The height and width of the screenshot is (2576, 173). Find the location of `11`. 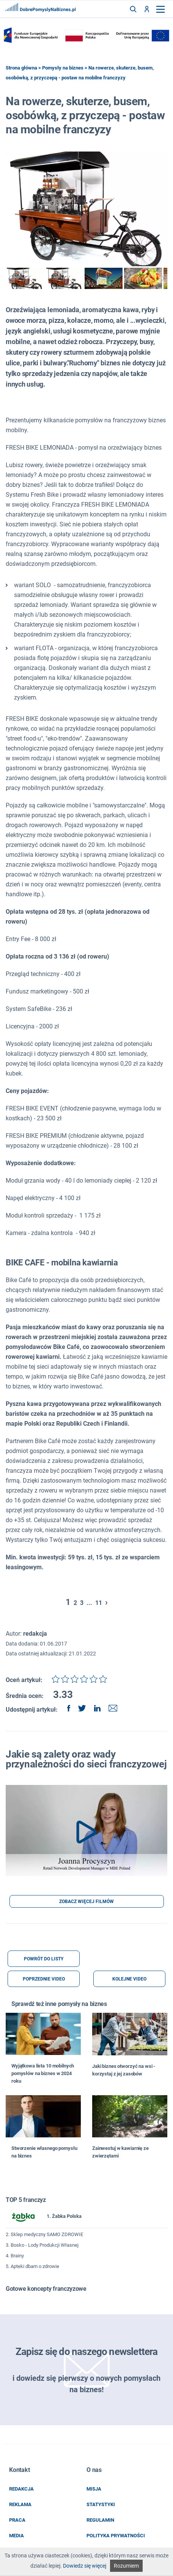

11 is located at coordinates (98, 1602).